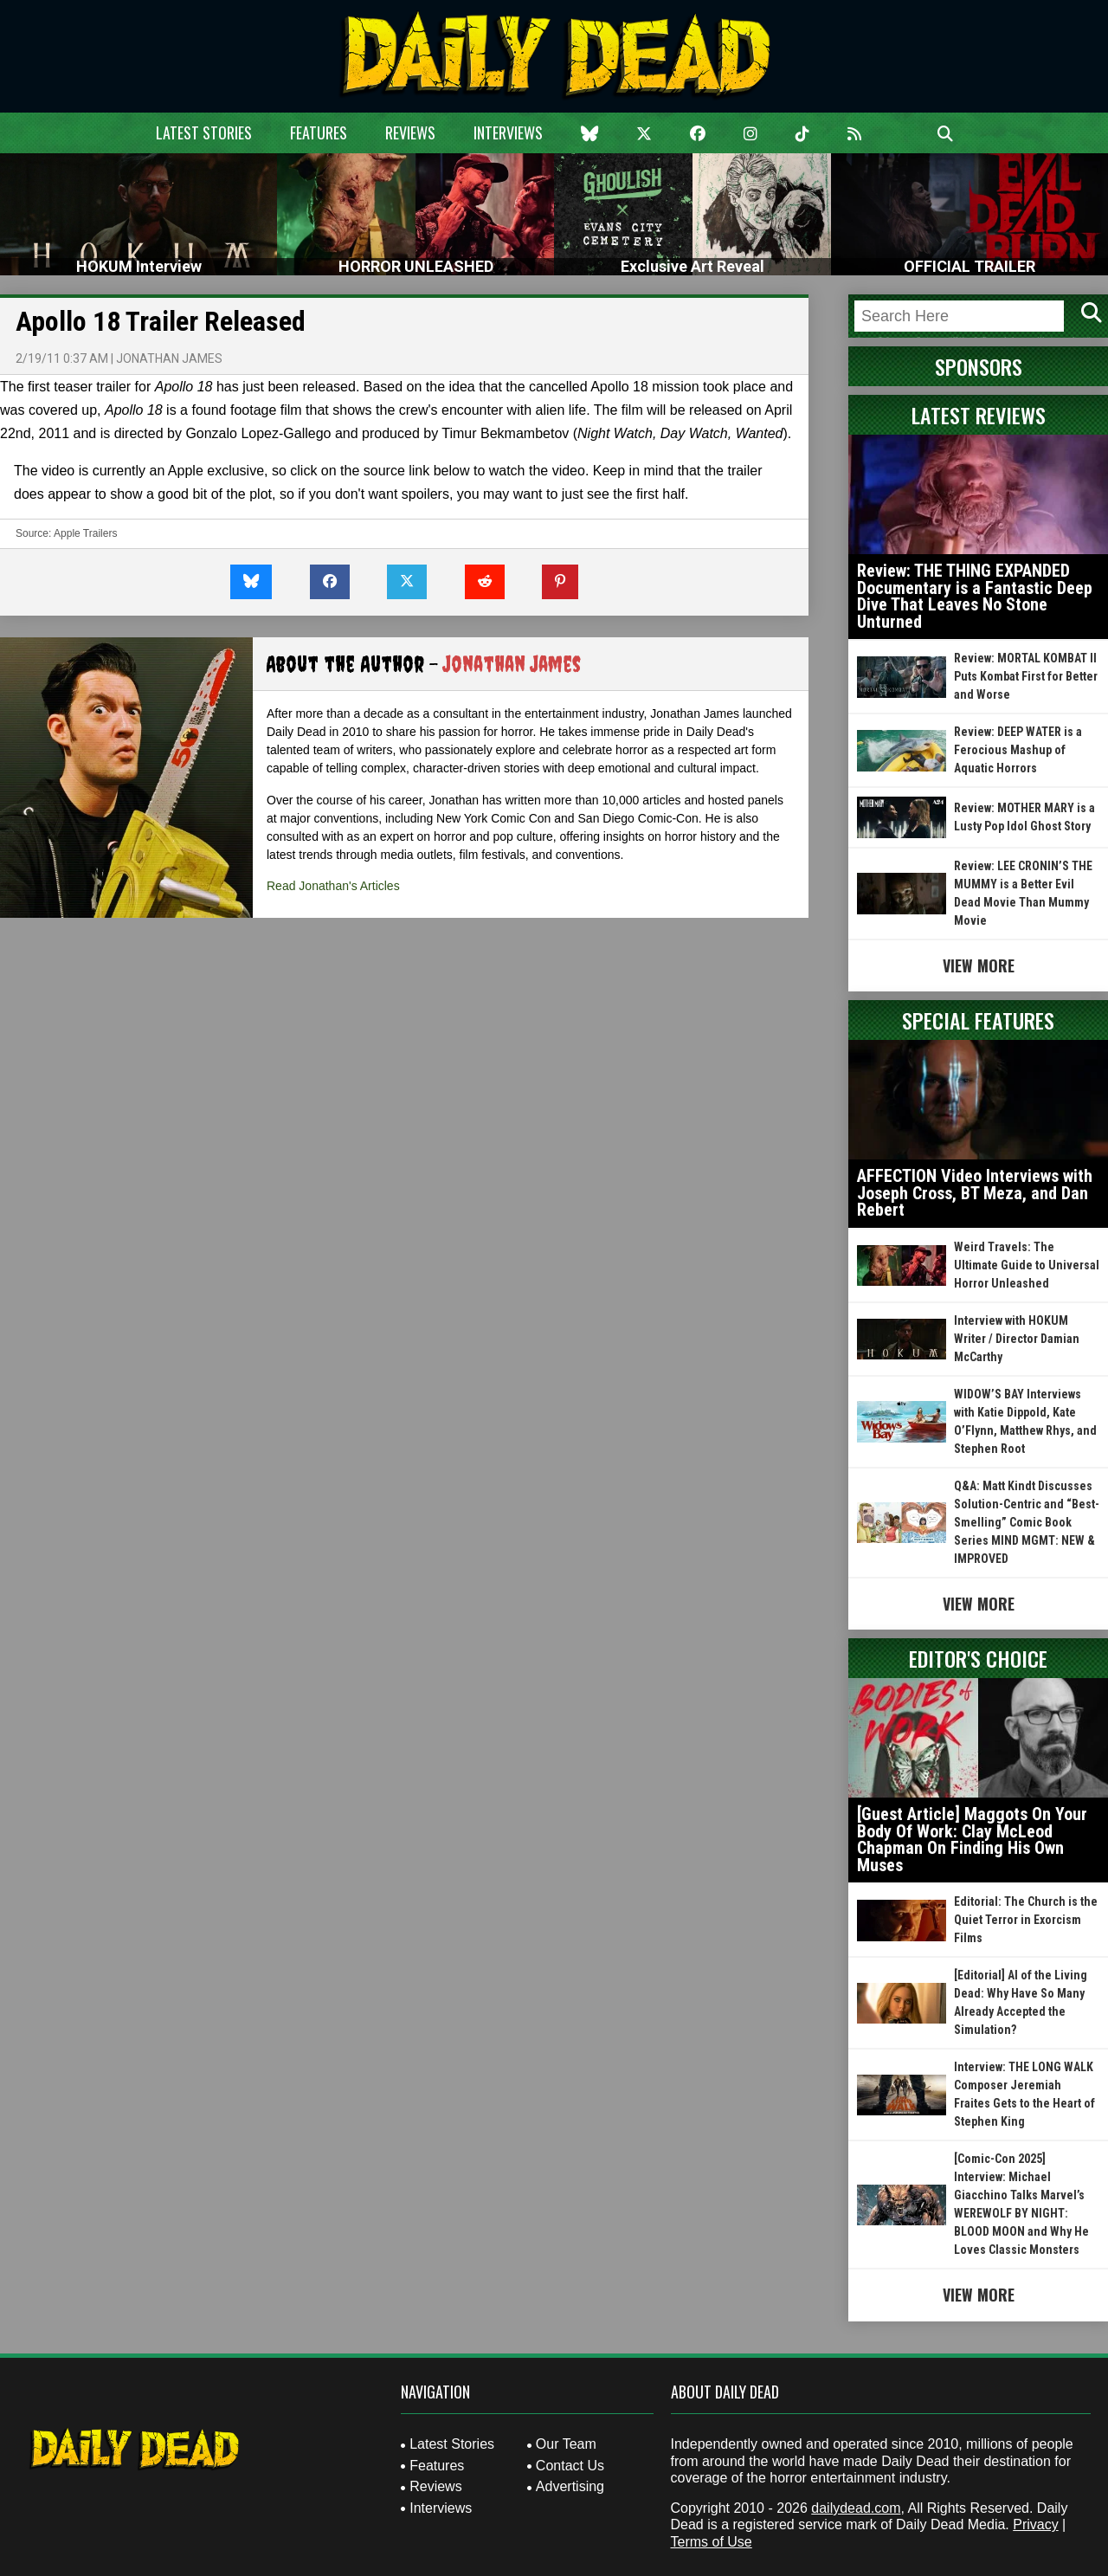 The width and height of the screenshot is (1108, 2576). I want to click on Editor's Choice, so click(978, 1658).